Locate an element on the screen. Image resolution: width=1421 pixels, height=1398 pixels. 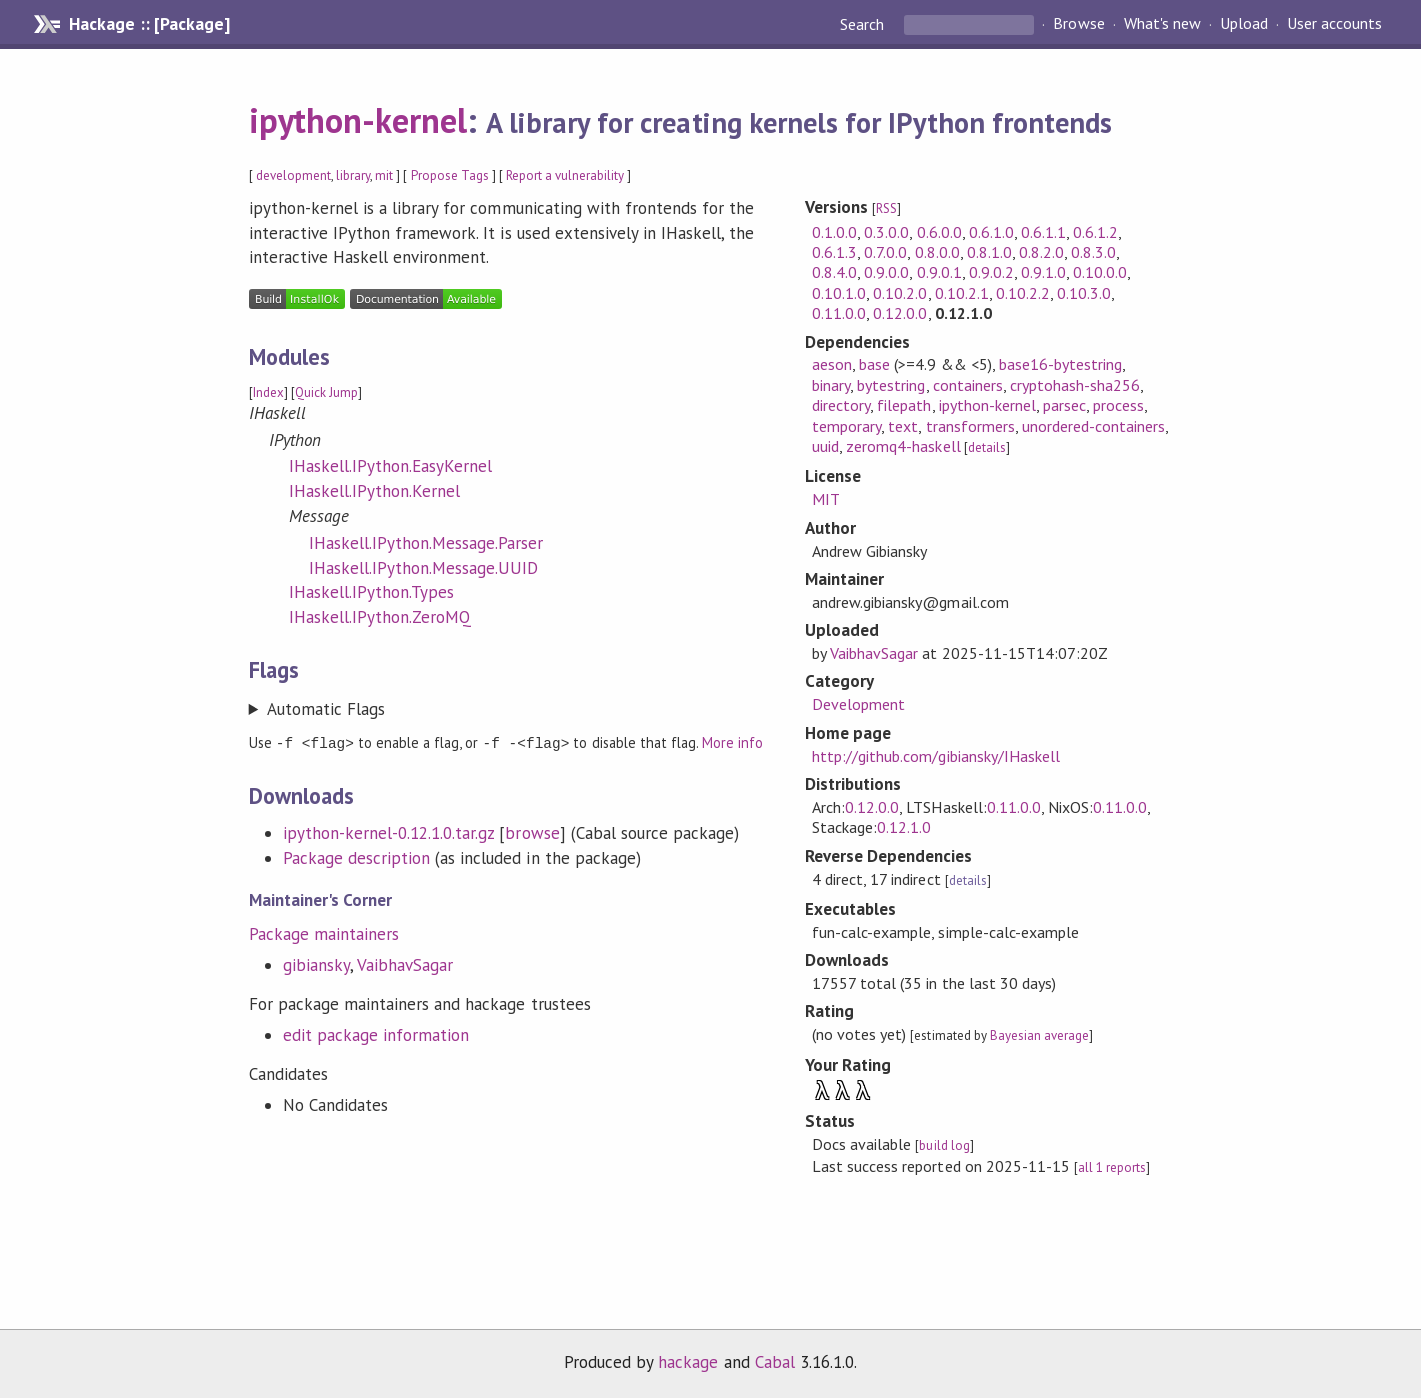
binary is located at coordinates (831, 385).